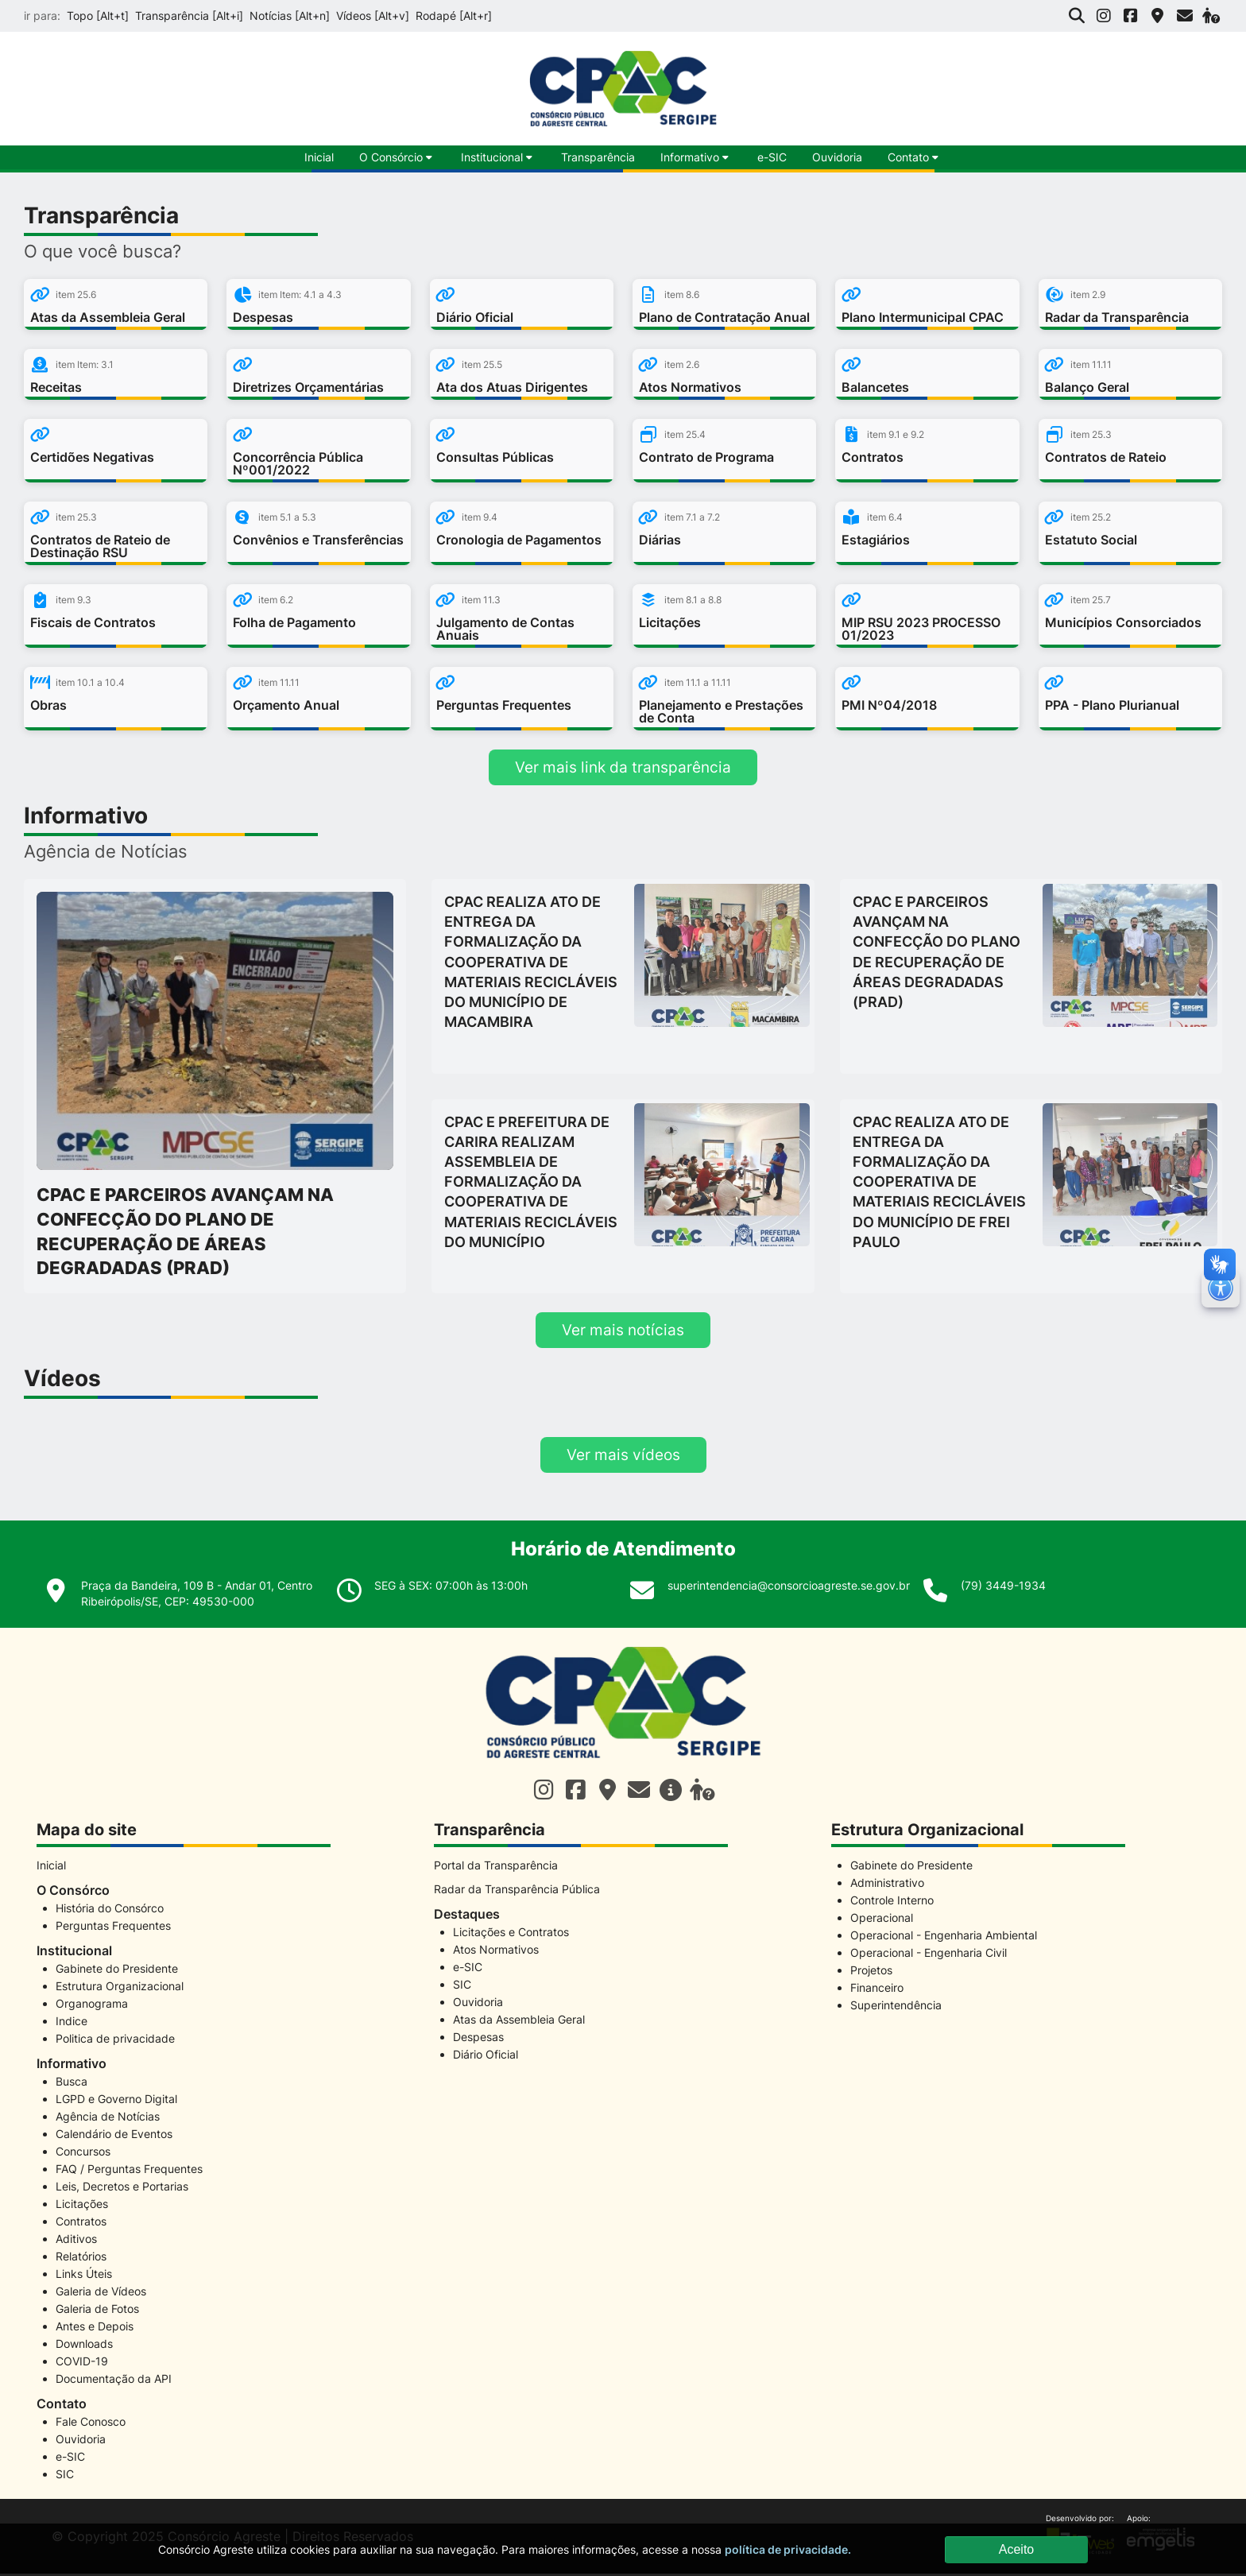 The height and width of the screenshot is (2576, 1246). Describe the element at coordinates (82, 2363) in the screenshot. I see `COVID-19` at that location.